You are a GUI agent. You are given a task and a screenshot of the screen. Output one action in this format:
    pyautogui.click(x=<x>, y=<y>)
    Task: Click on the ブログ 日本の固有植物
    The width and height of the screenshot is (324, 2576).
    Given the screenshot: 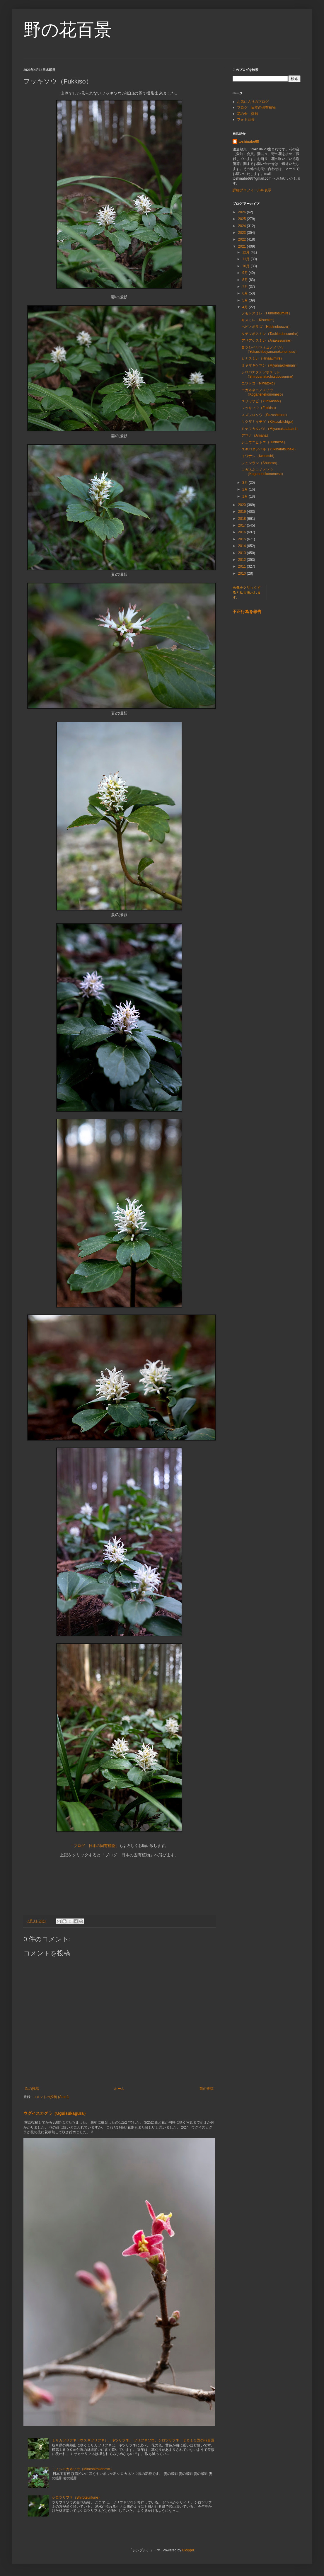 What is the action you would take?
    pyautogui.click(x=256, y=107)
    